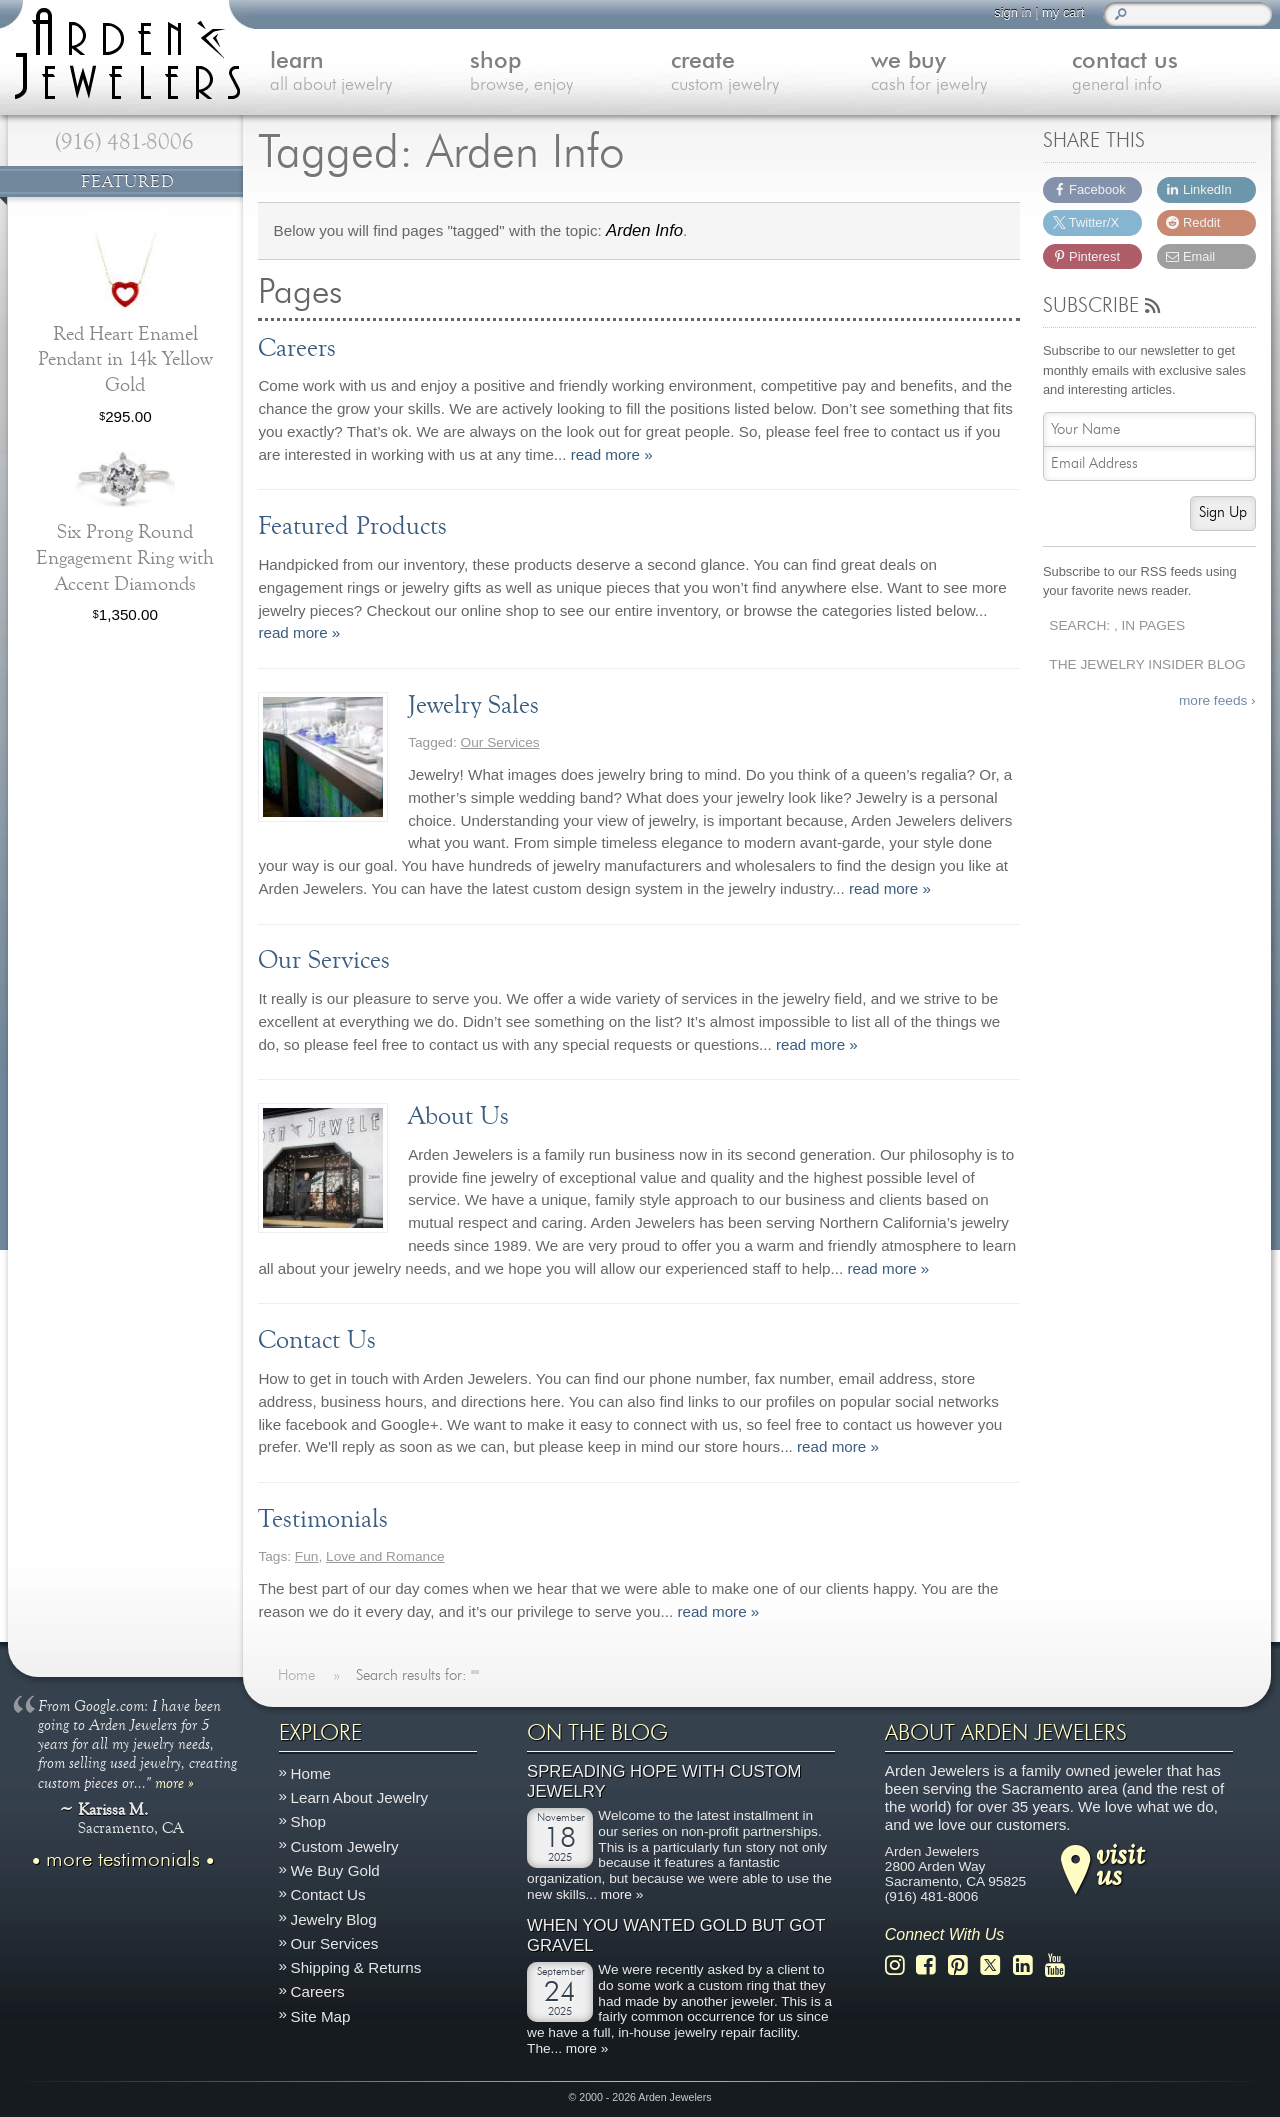 The image size is (1280, 2117). Describe the element at coordinates (345, 1845) in the screenshot. I see `Custom Jewelry` at that location.